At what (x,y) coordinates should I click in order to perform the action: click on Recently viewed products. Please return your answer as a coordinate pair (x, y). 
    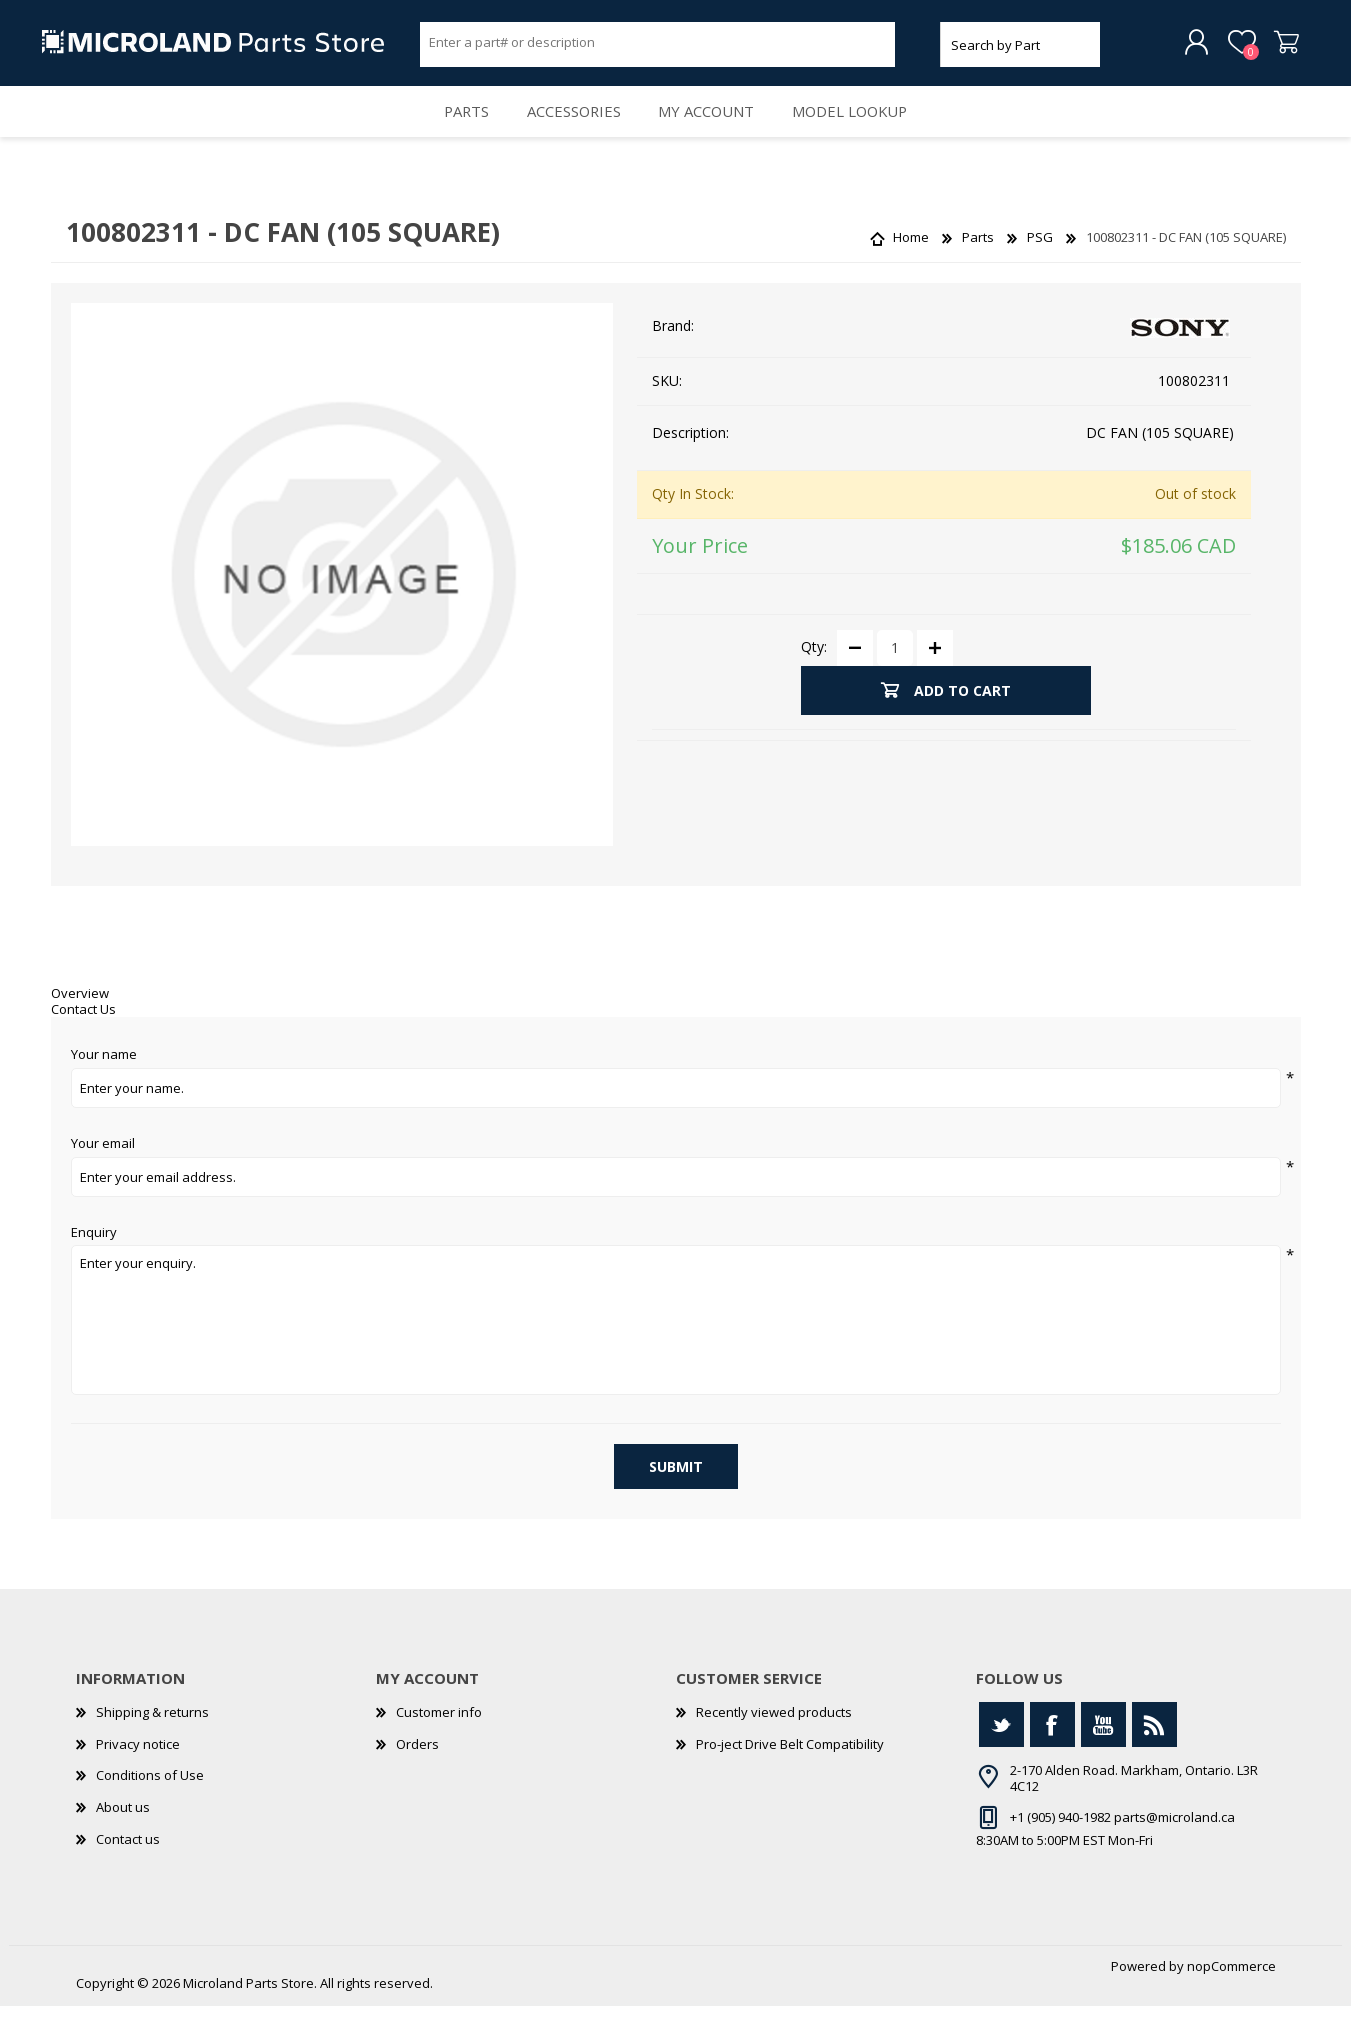
    Looking at the image, I should click on (774, 1740).